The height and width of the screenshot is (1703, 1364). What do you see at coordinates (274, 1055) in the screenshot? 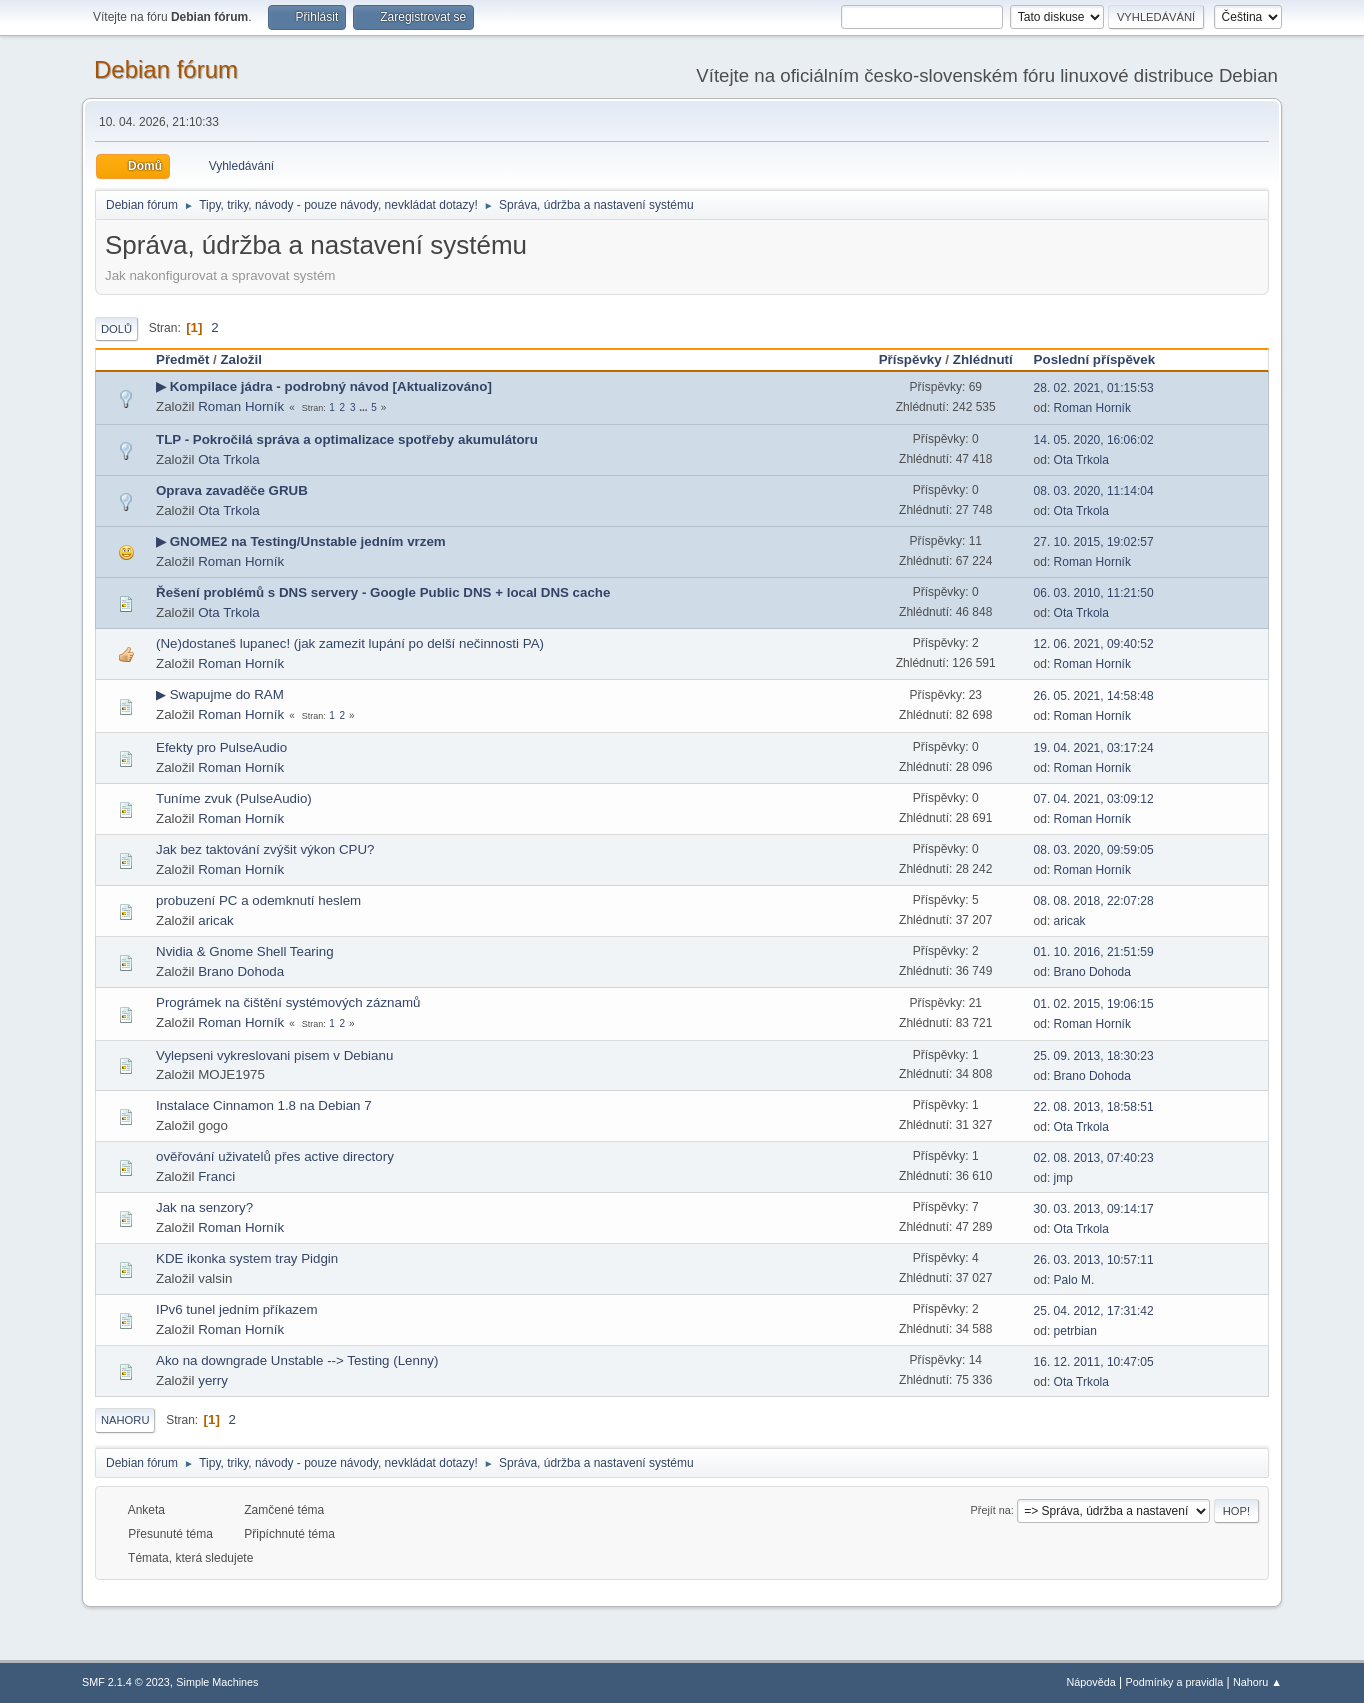
I see `Vylepseni vykreslovani pisem v Debianu` at bounding box center [274, 1055].